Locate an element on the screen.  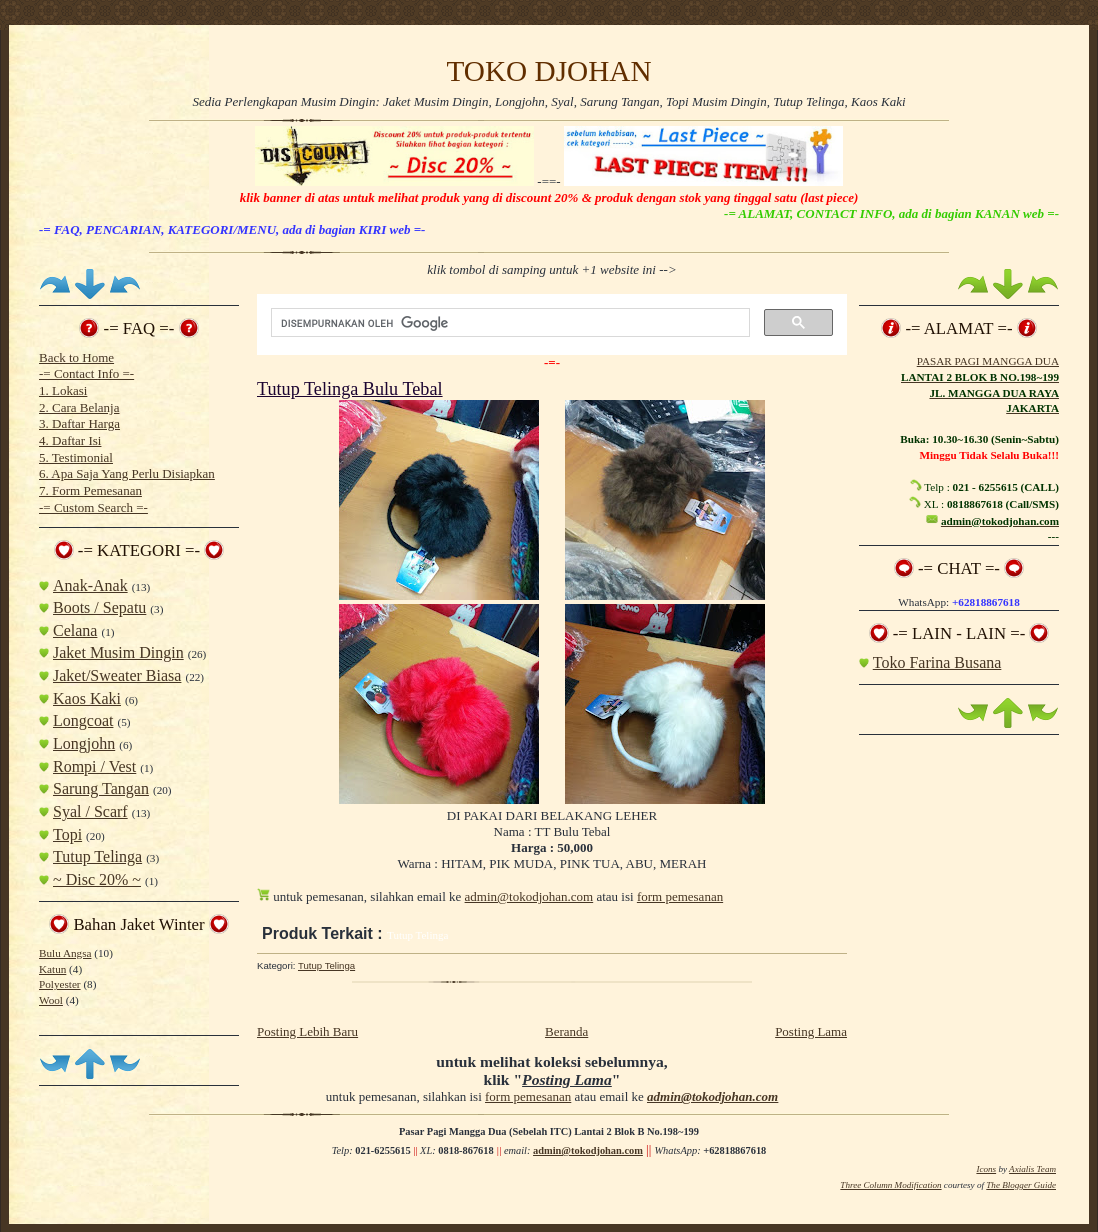
Syal / Scarf is located at coordinates (90, 811).